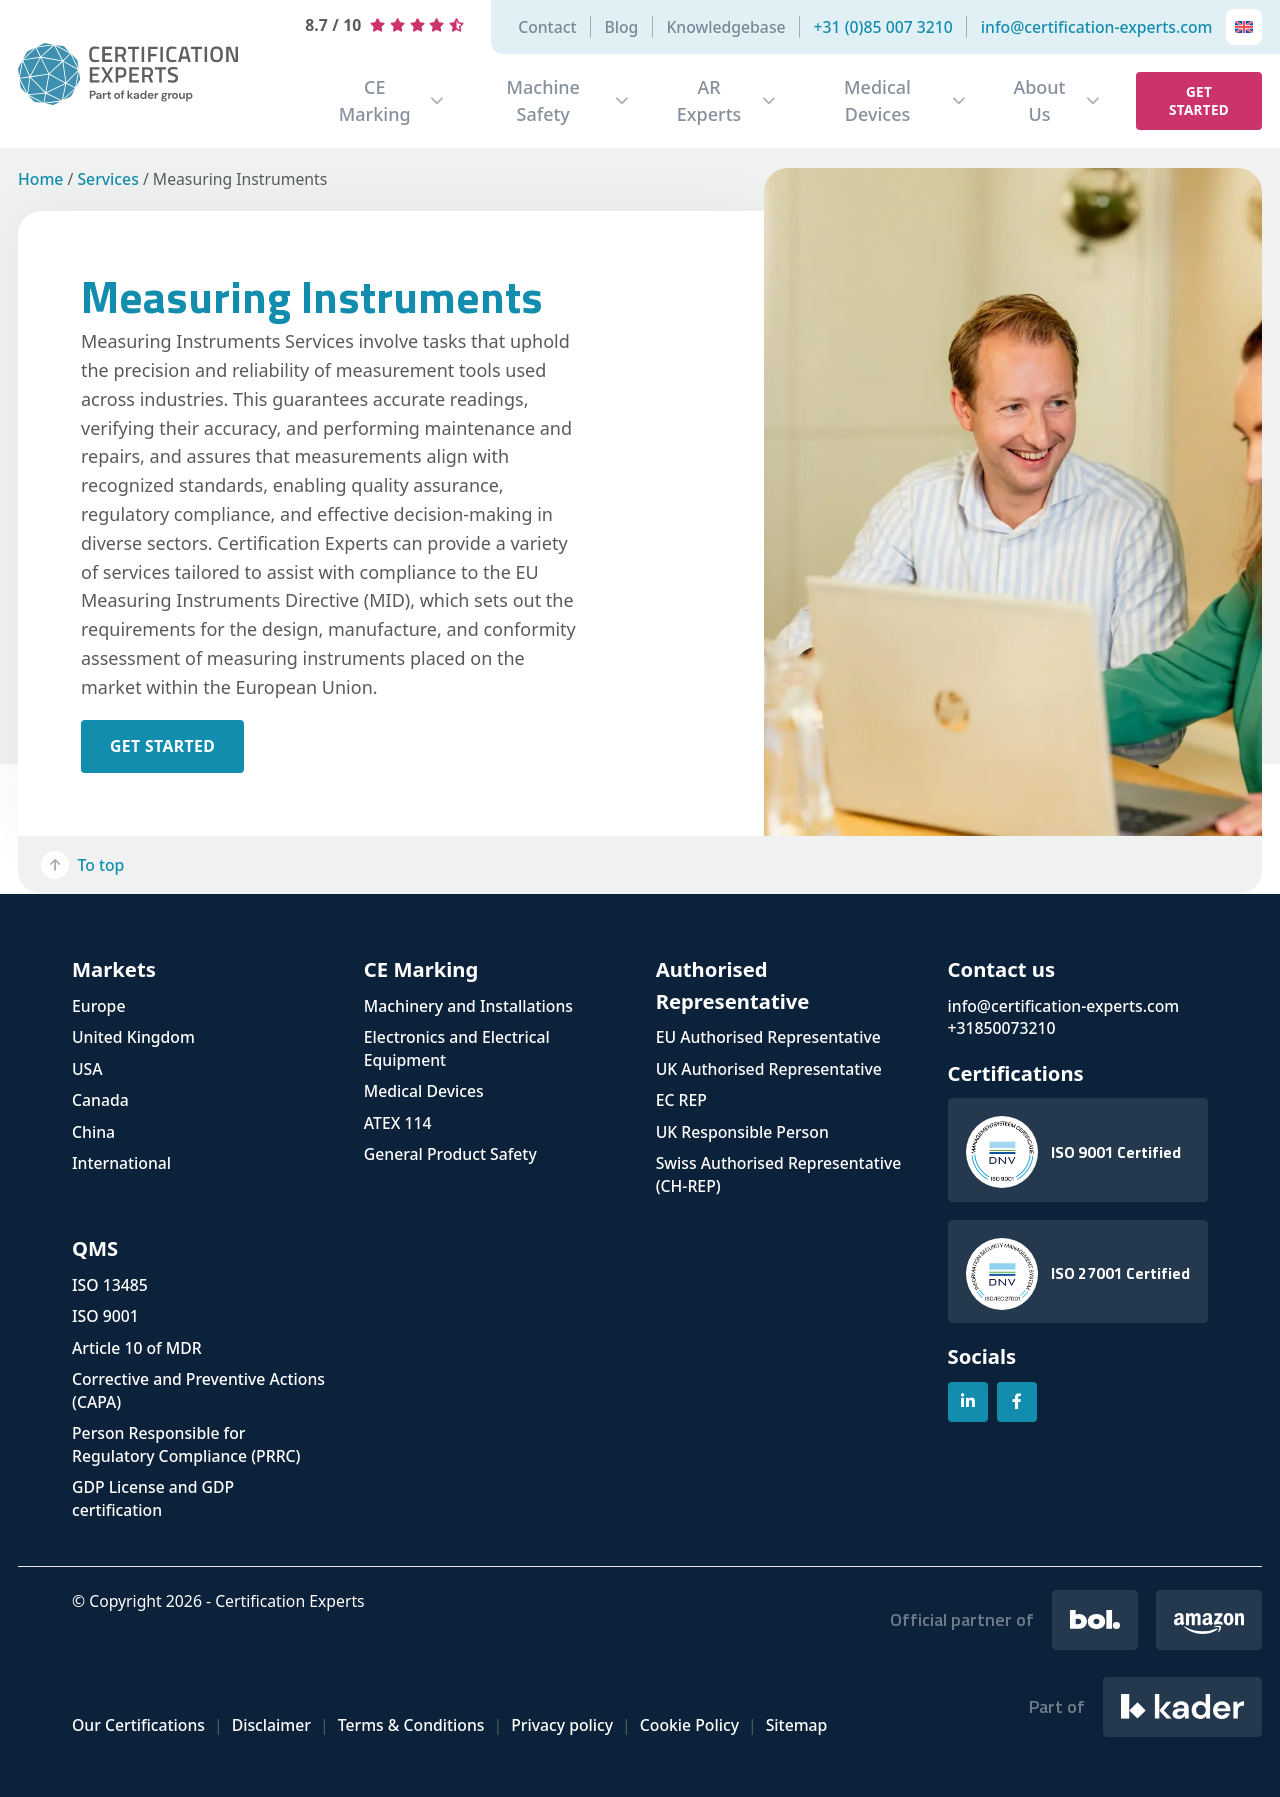 The image size is (1280, 1797). What do you see at coordinates (138, 1725) in the screenshot?
I see `Our Certifications` at bounding box center [138, 1725].